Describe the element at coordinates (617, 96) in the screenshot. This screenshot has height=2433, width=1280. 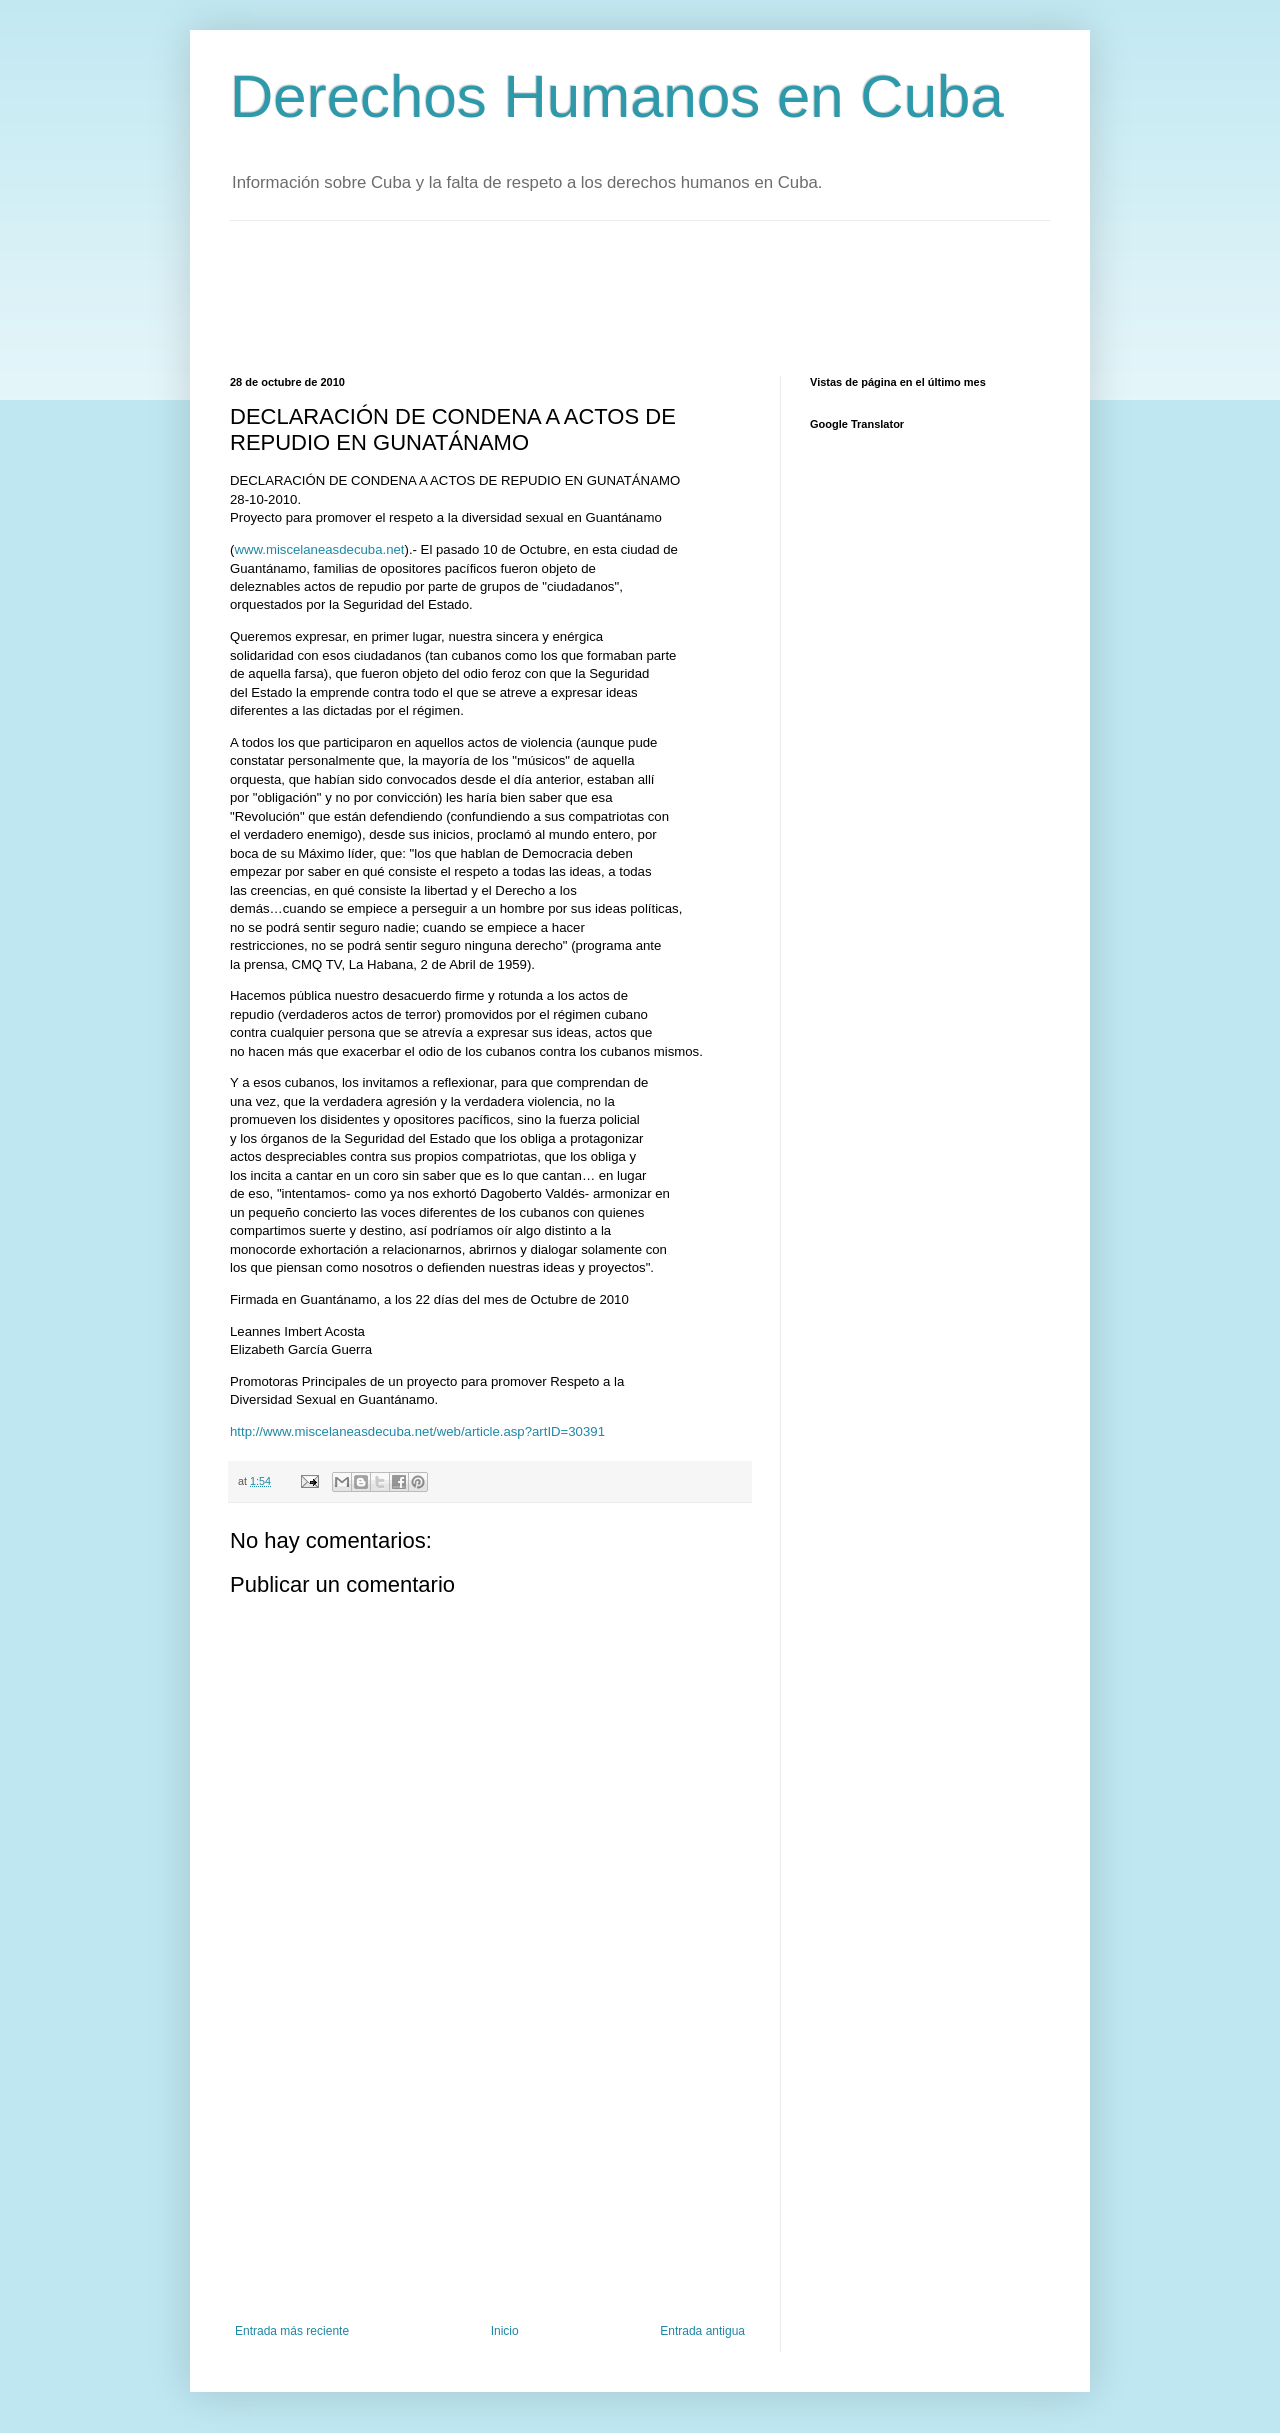
I see `Derechos Humanos en Cuba` at that location.